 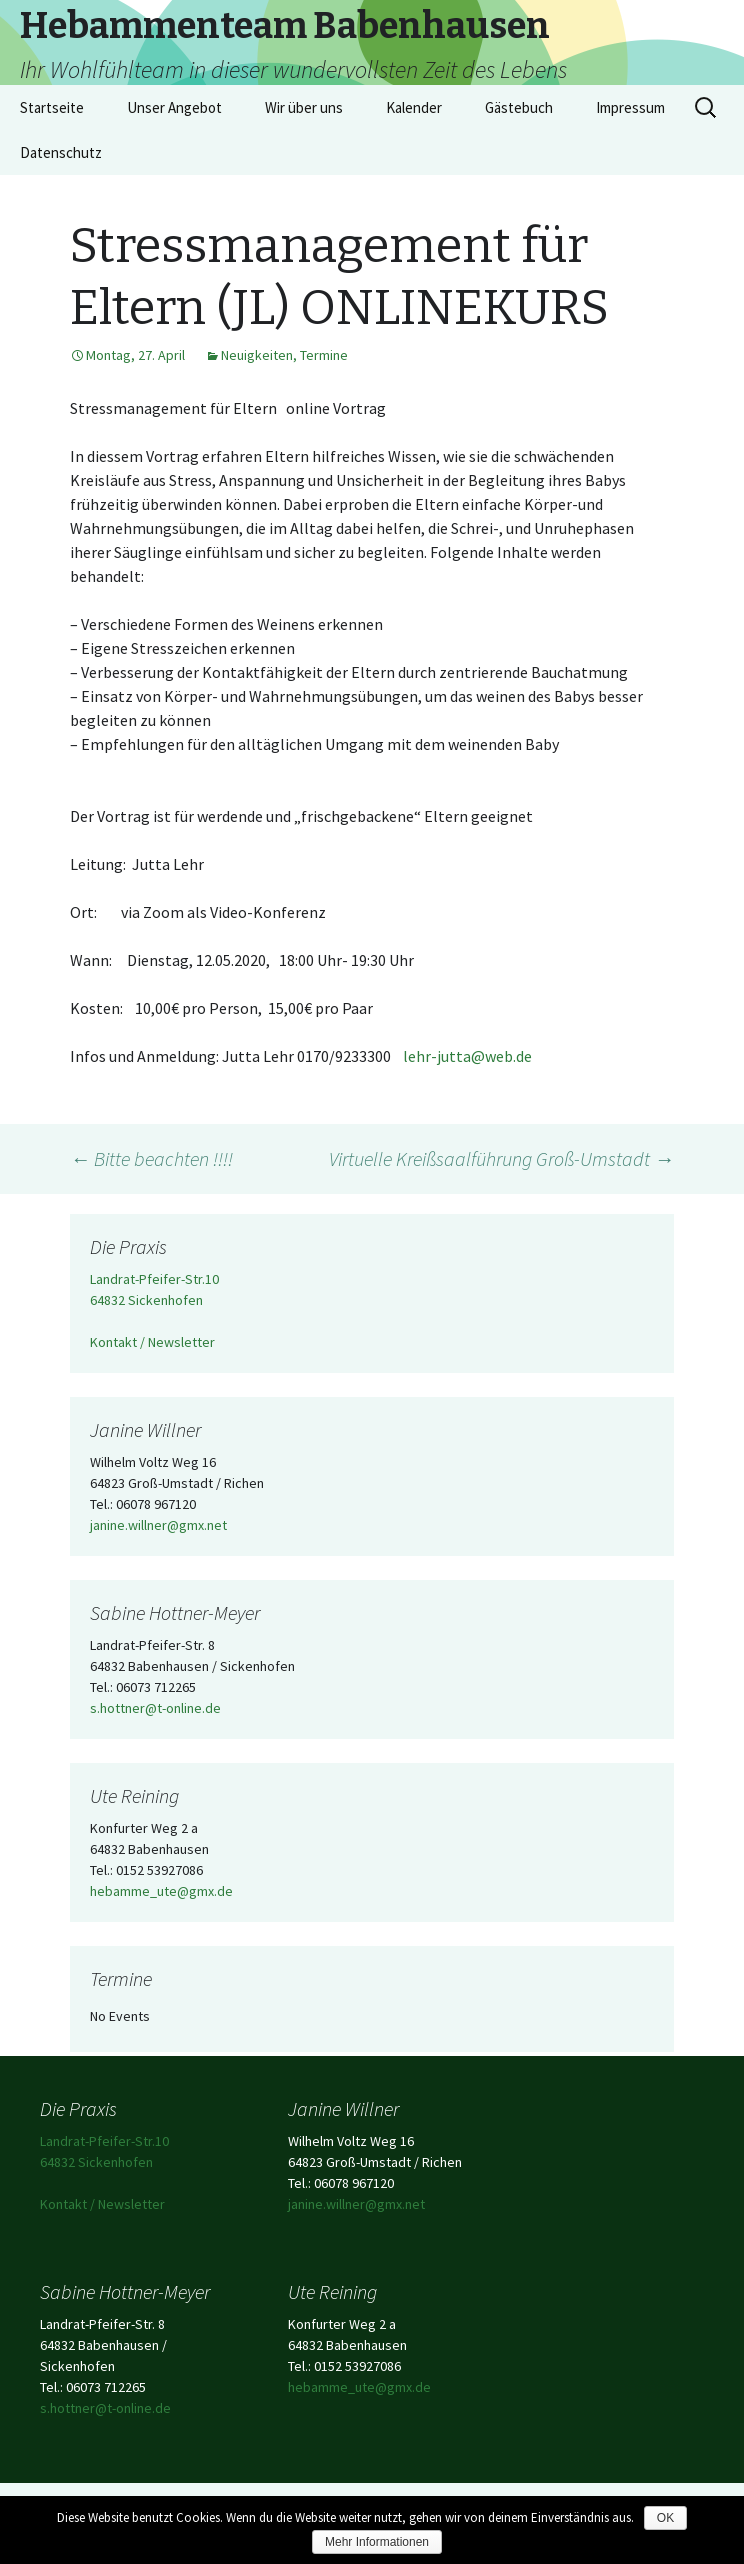 What do you see at coordinates (174, 107) in the screenshot?
I see `Unser Angebot` at bounding box center [174, 107].